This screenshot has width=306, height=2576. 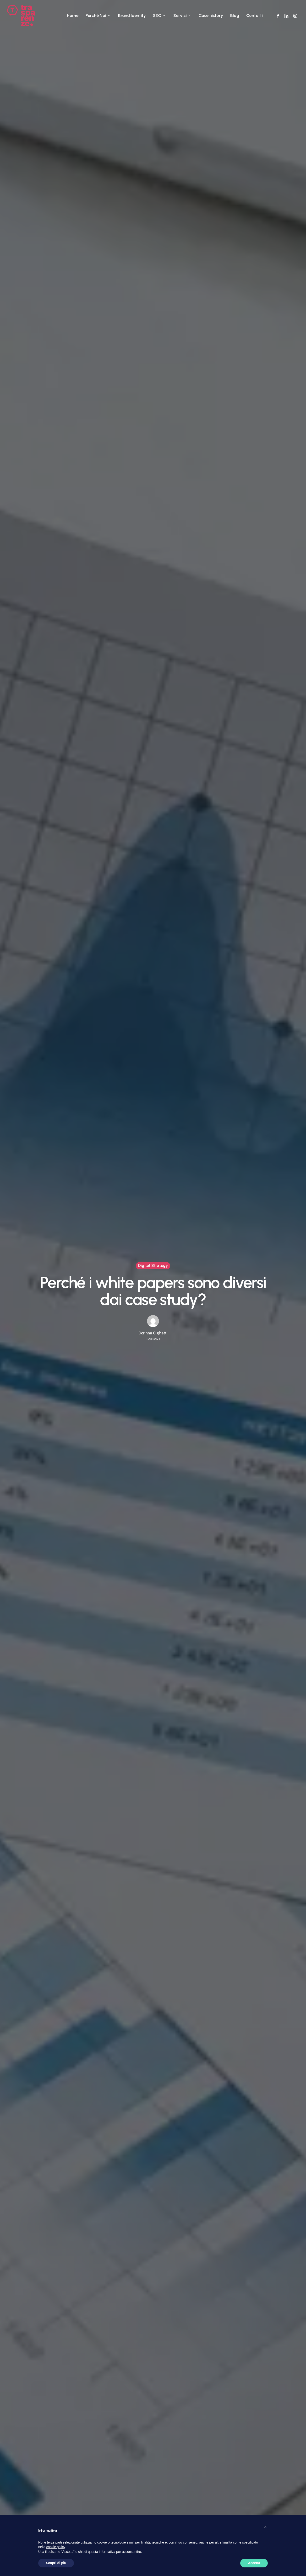 What do you see at coordinates (153, 1333) in the screenshot?
I see `Corinna Cighetti` at bounding box center [153, 1333].